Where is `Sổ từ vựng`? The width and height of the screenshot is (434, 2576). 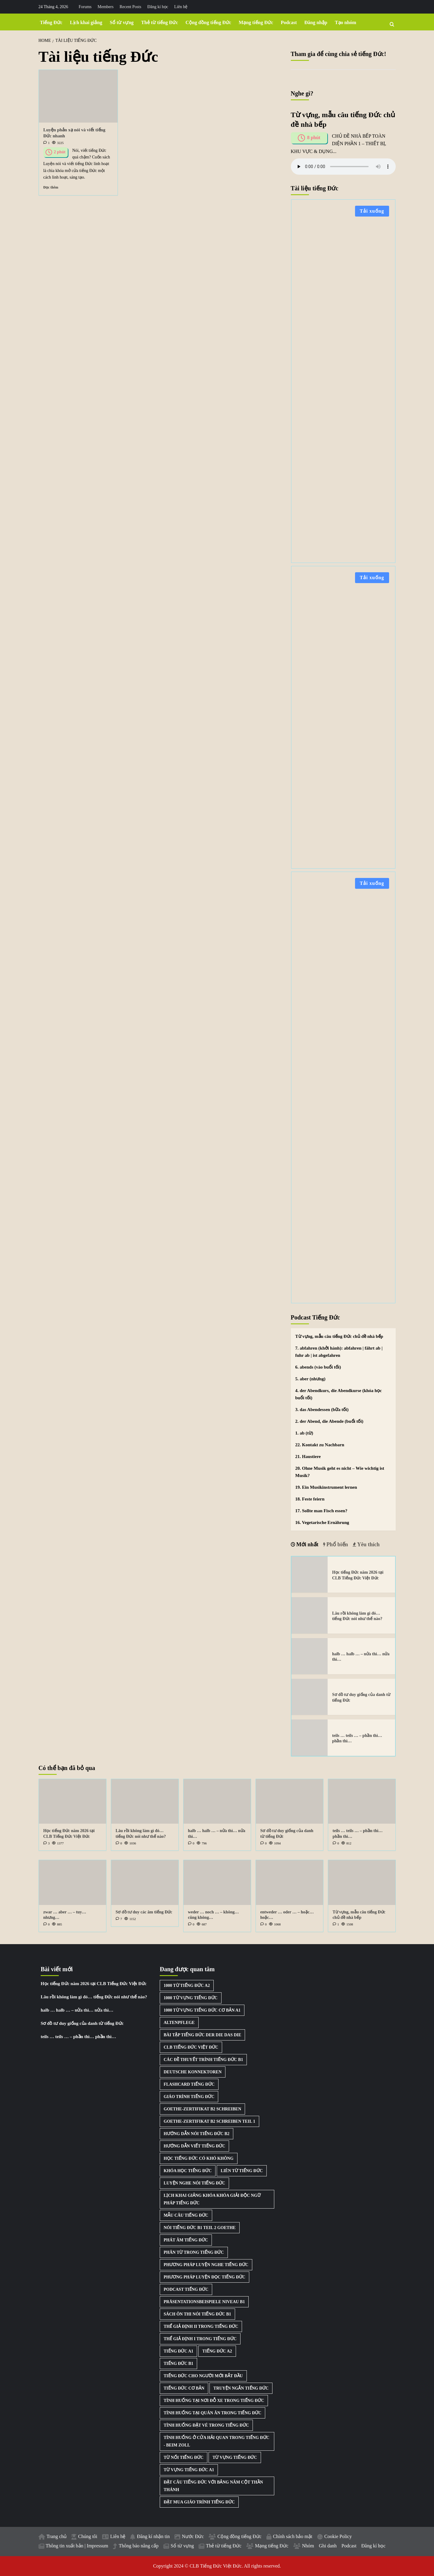 Sổ từ vựng is located at coordinates (122, 22).